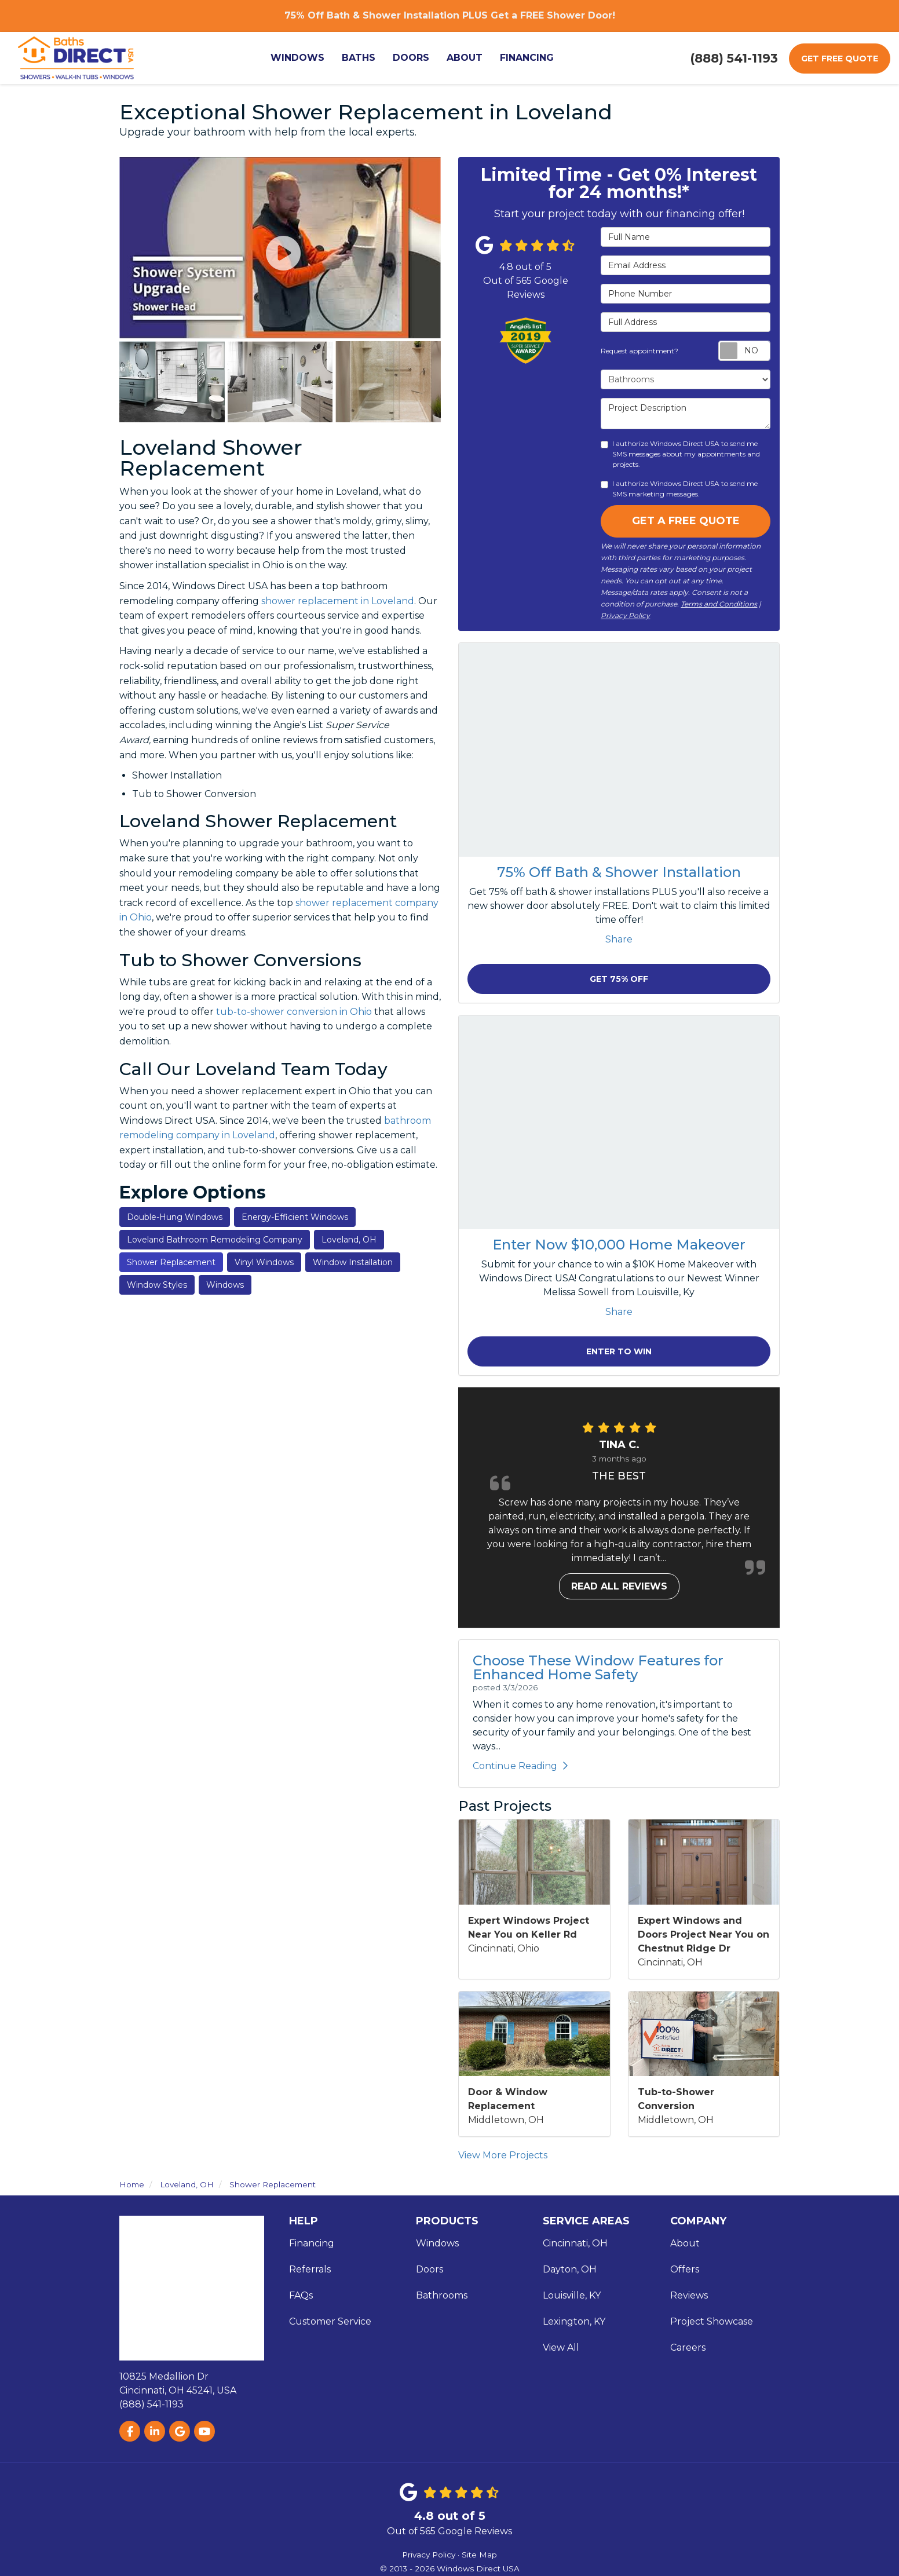  Describe the element at coordinates (214, 1239) in the screenshot. I see `Loveland Bathroom Remodeling Company` at that location.